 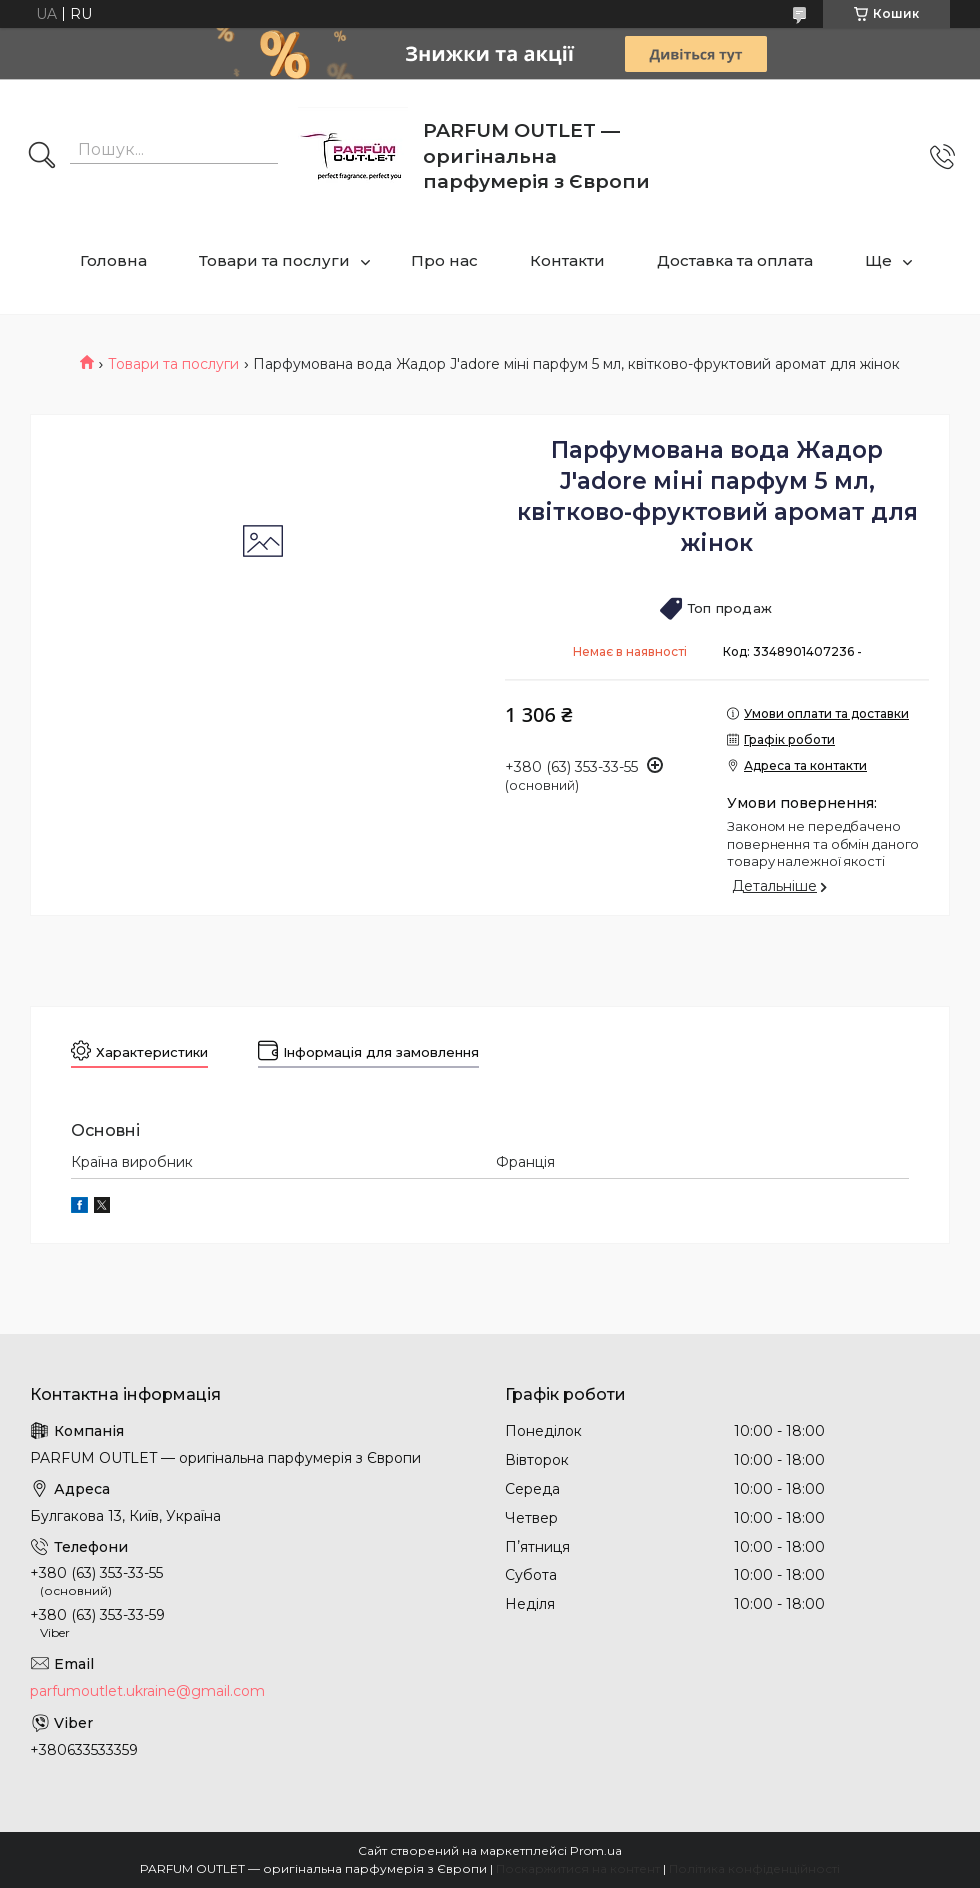 I want to click on parfumoutlet.ukraine@gmail.com, so click(x=147, y=1691).